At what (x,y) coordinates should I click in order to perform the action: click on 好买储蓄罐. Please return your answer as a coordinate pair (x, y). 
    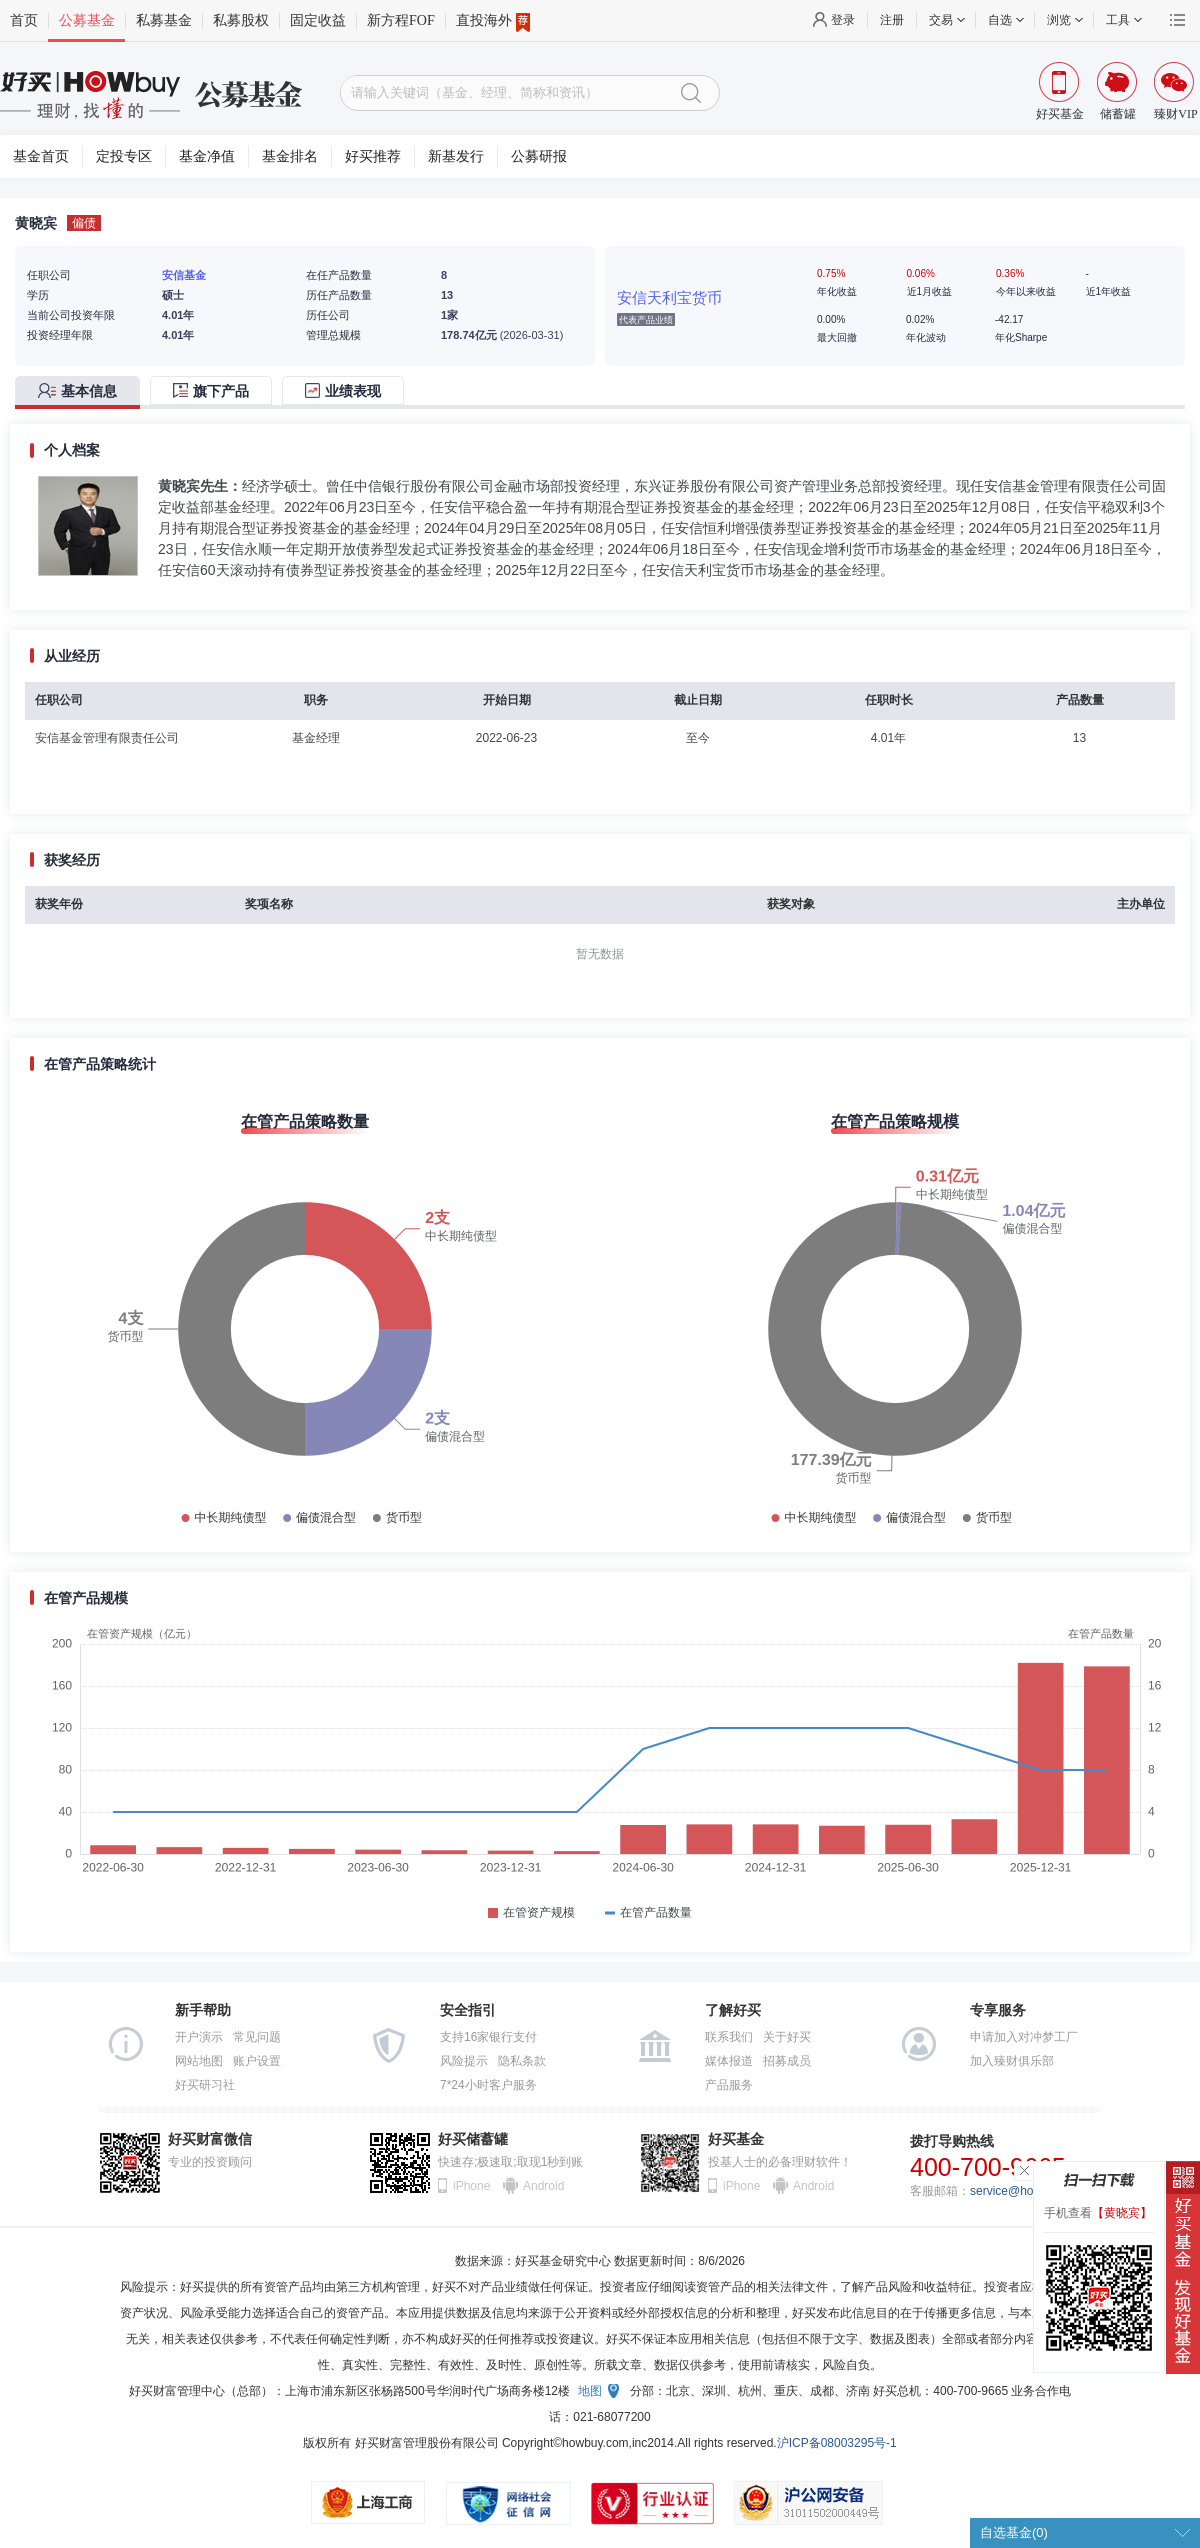
    Looking at the image, I should click on (473, 2139).